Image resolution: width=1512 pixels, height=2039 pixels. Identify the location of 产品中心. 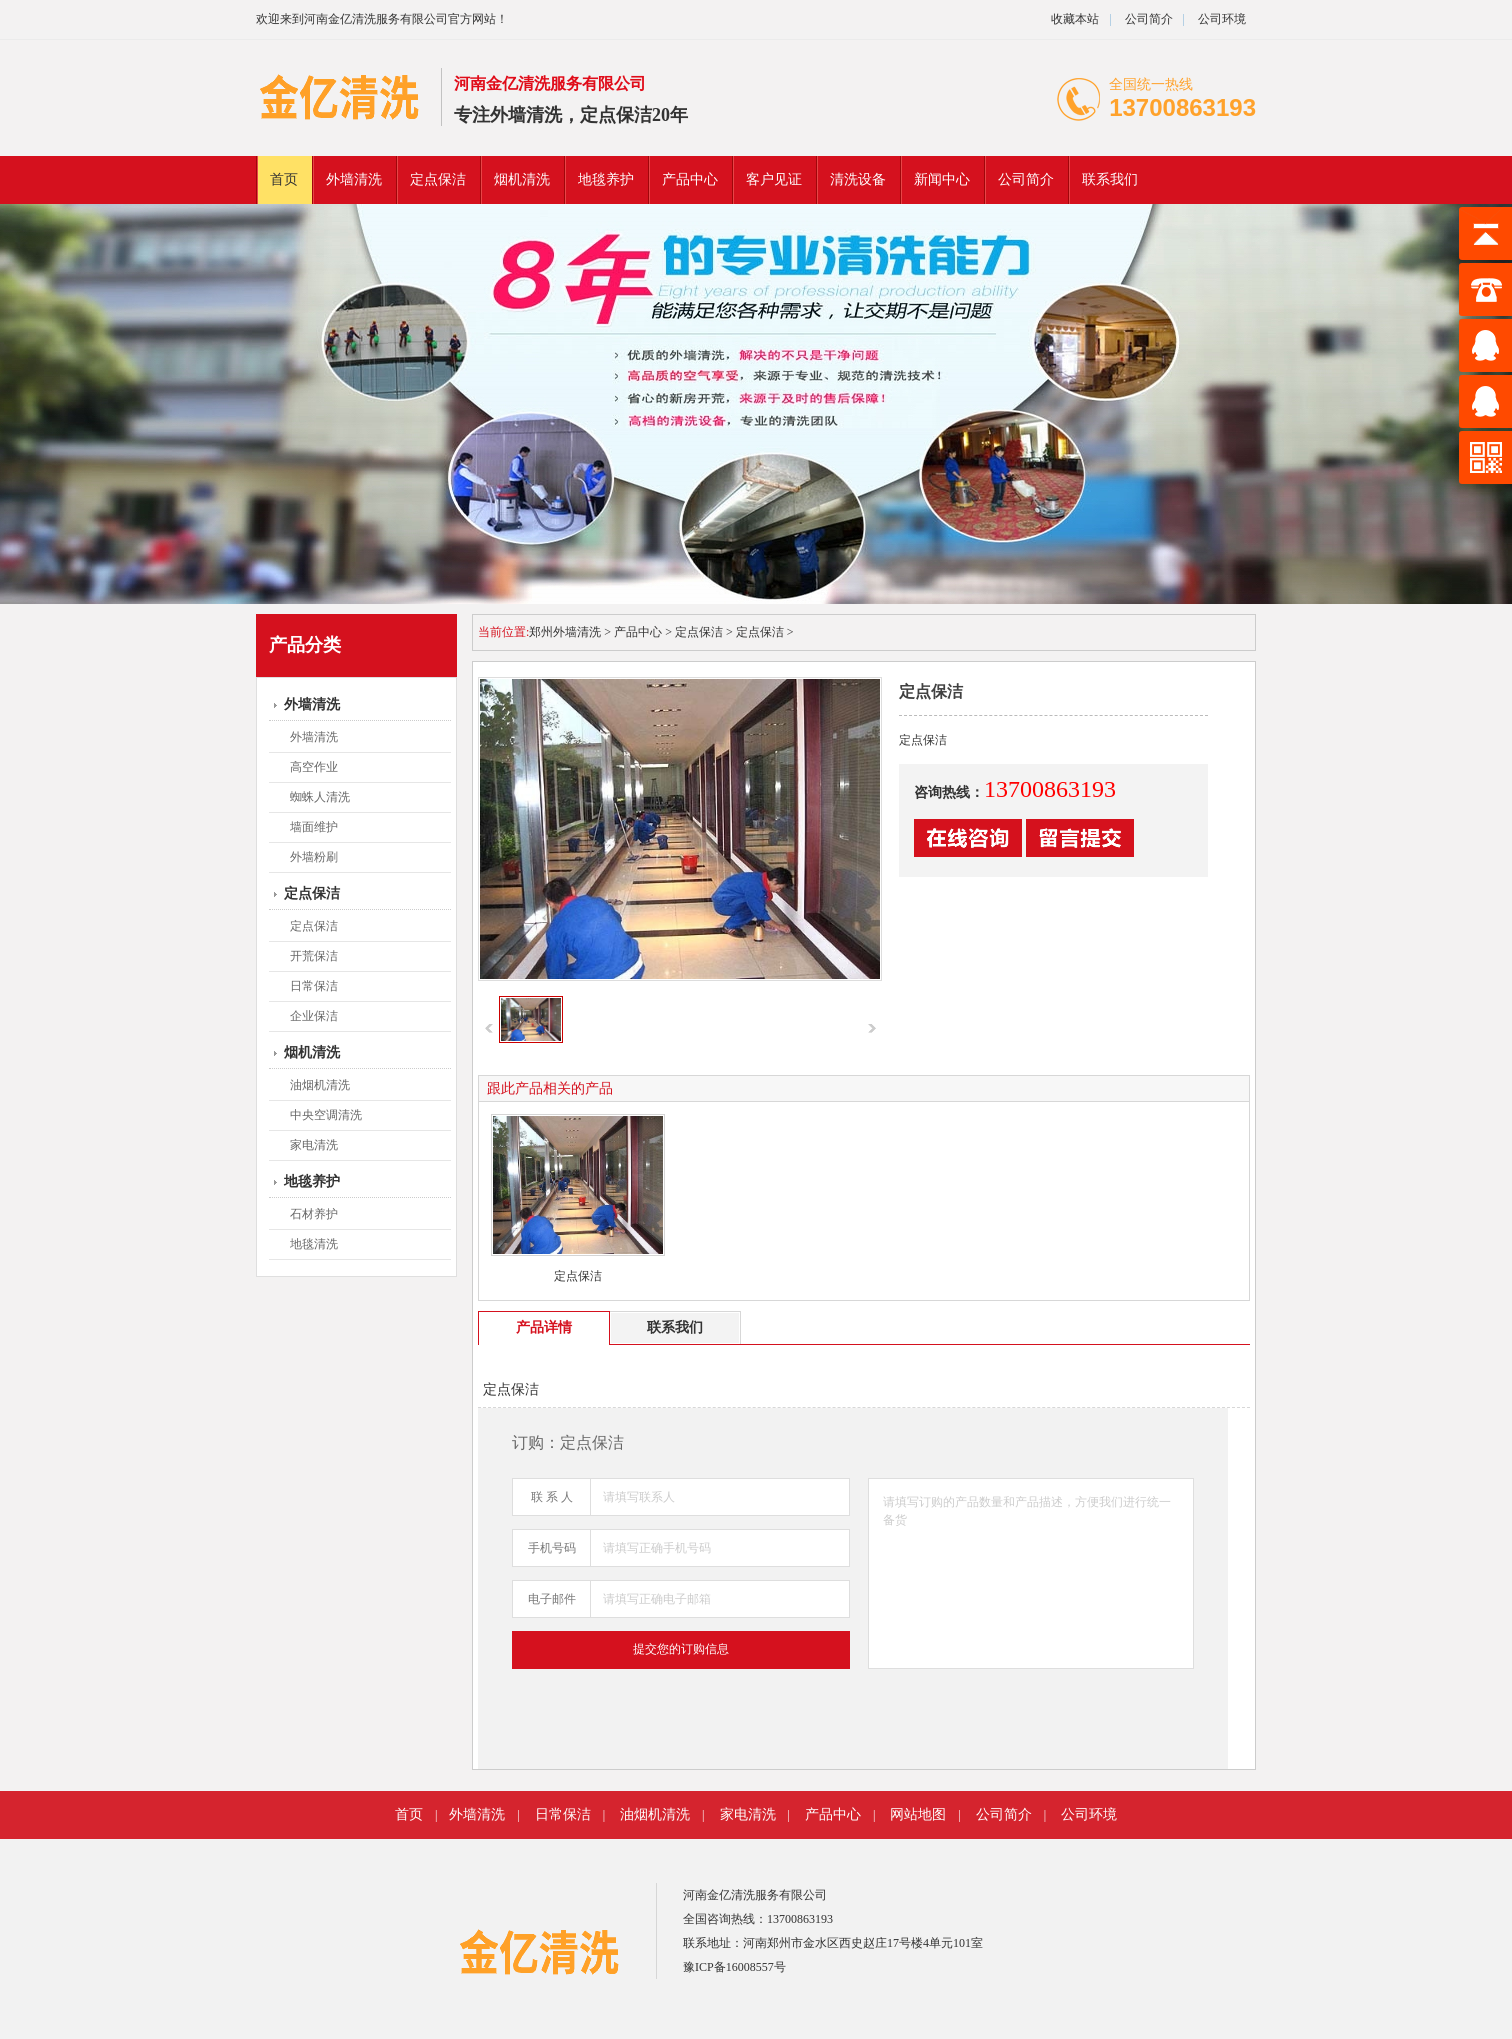
(690, 179).